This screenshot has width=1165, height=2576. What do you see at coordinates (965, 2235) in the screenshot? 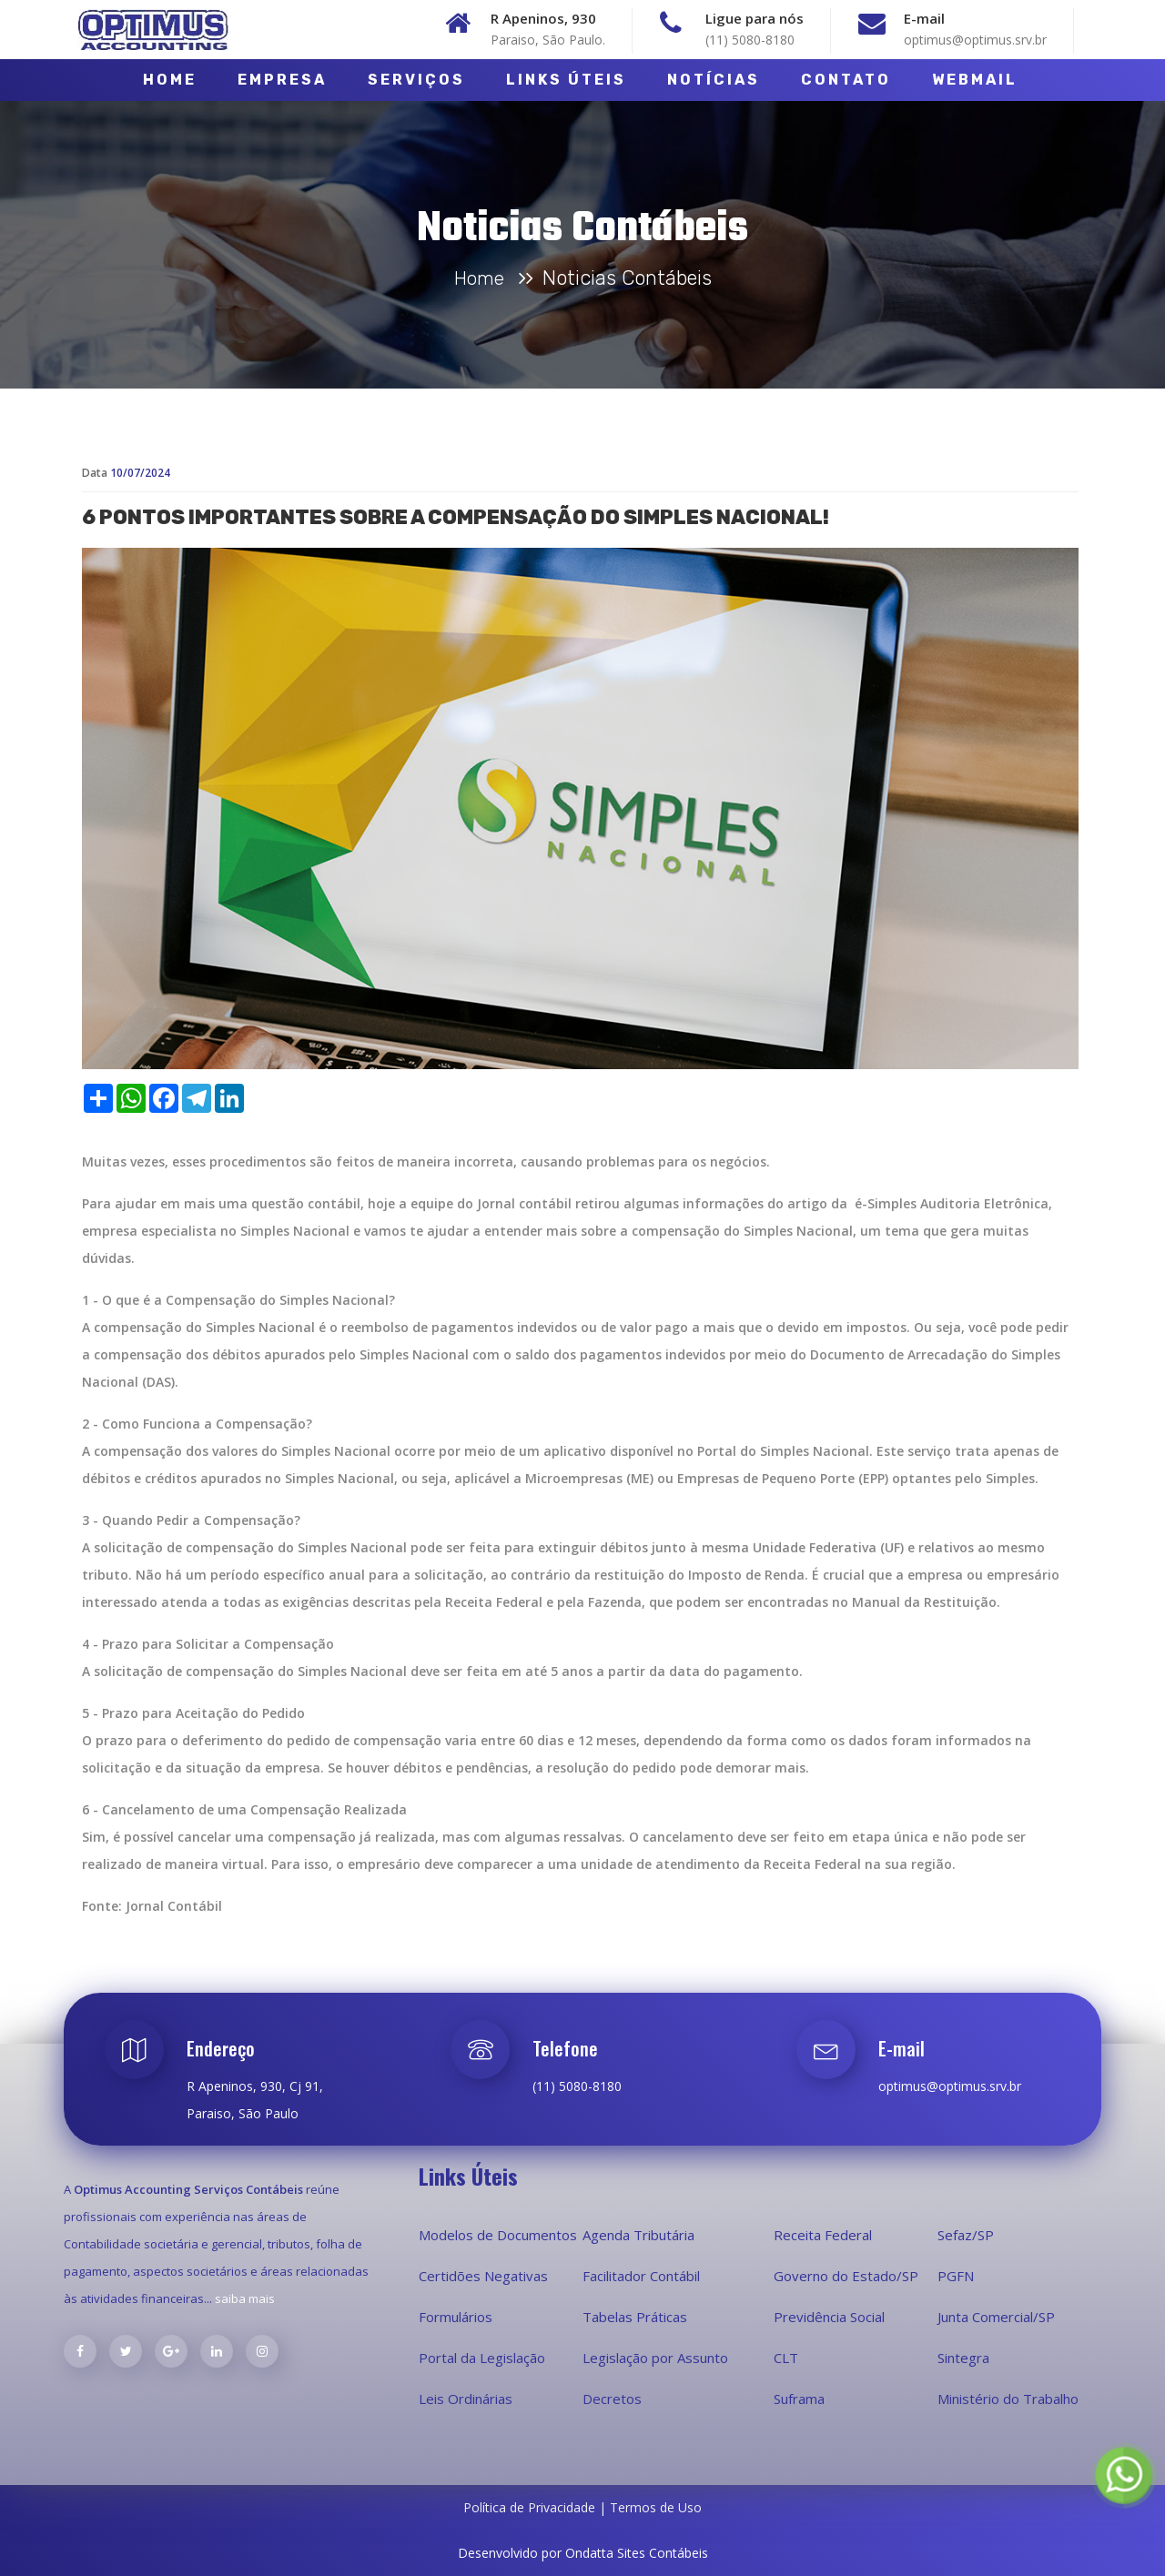
I see `Sefaz/SP` at bounding box center [965, 2235].